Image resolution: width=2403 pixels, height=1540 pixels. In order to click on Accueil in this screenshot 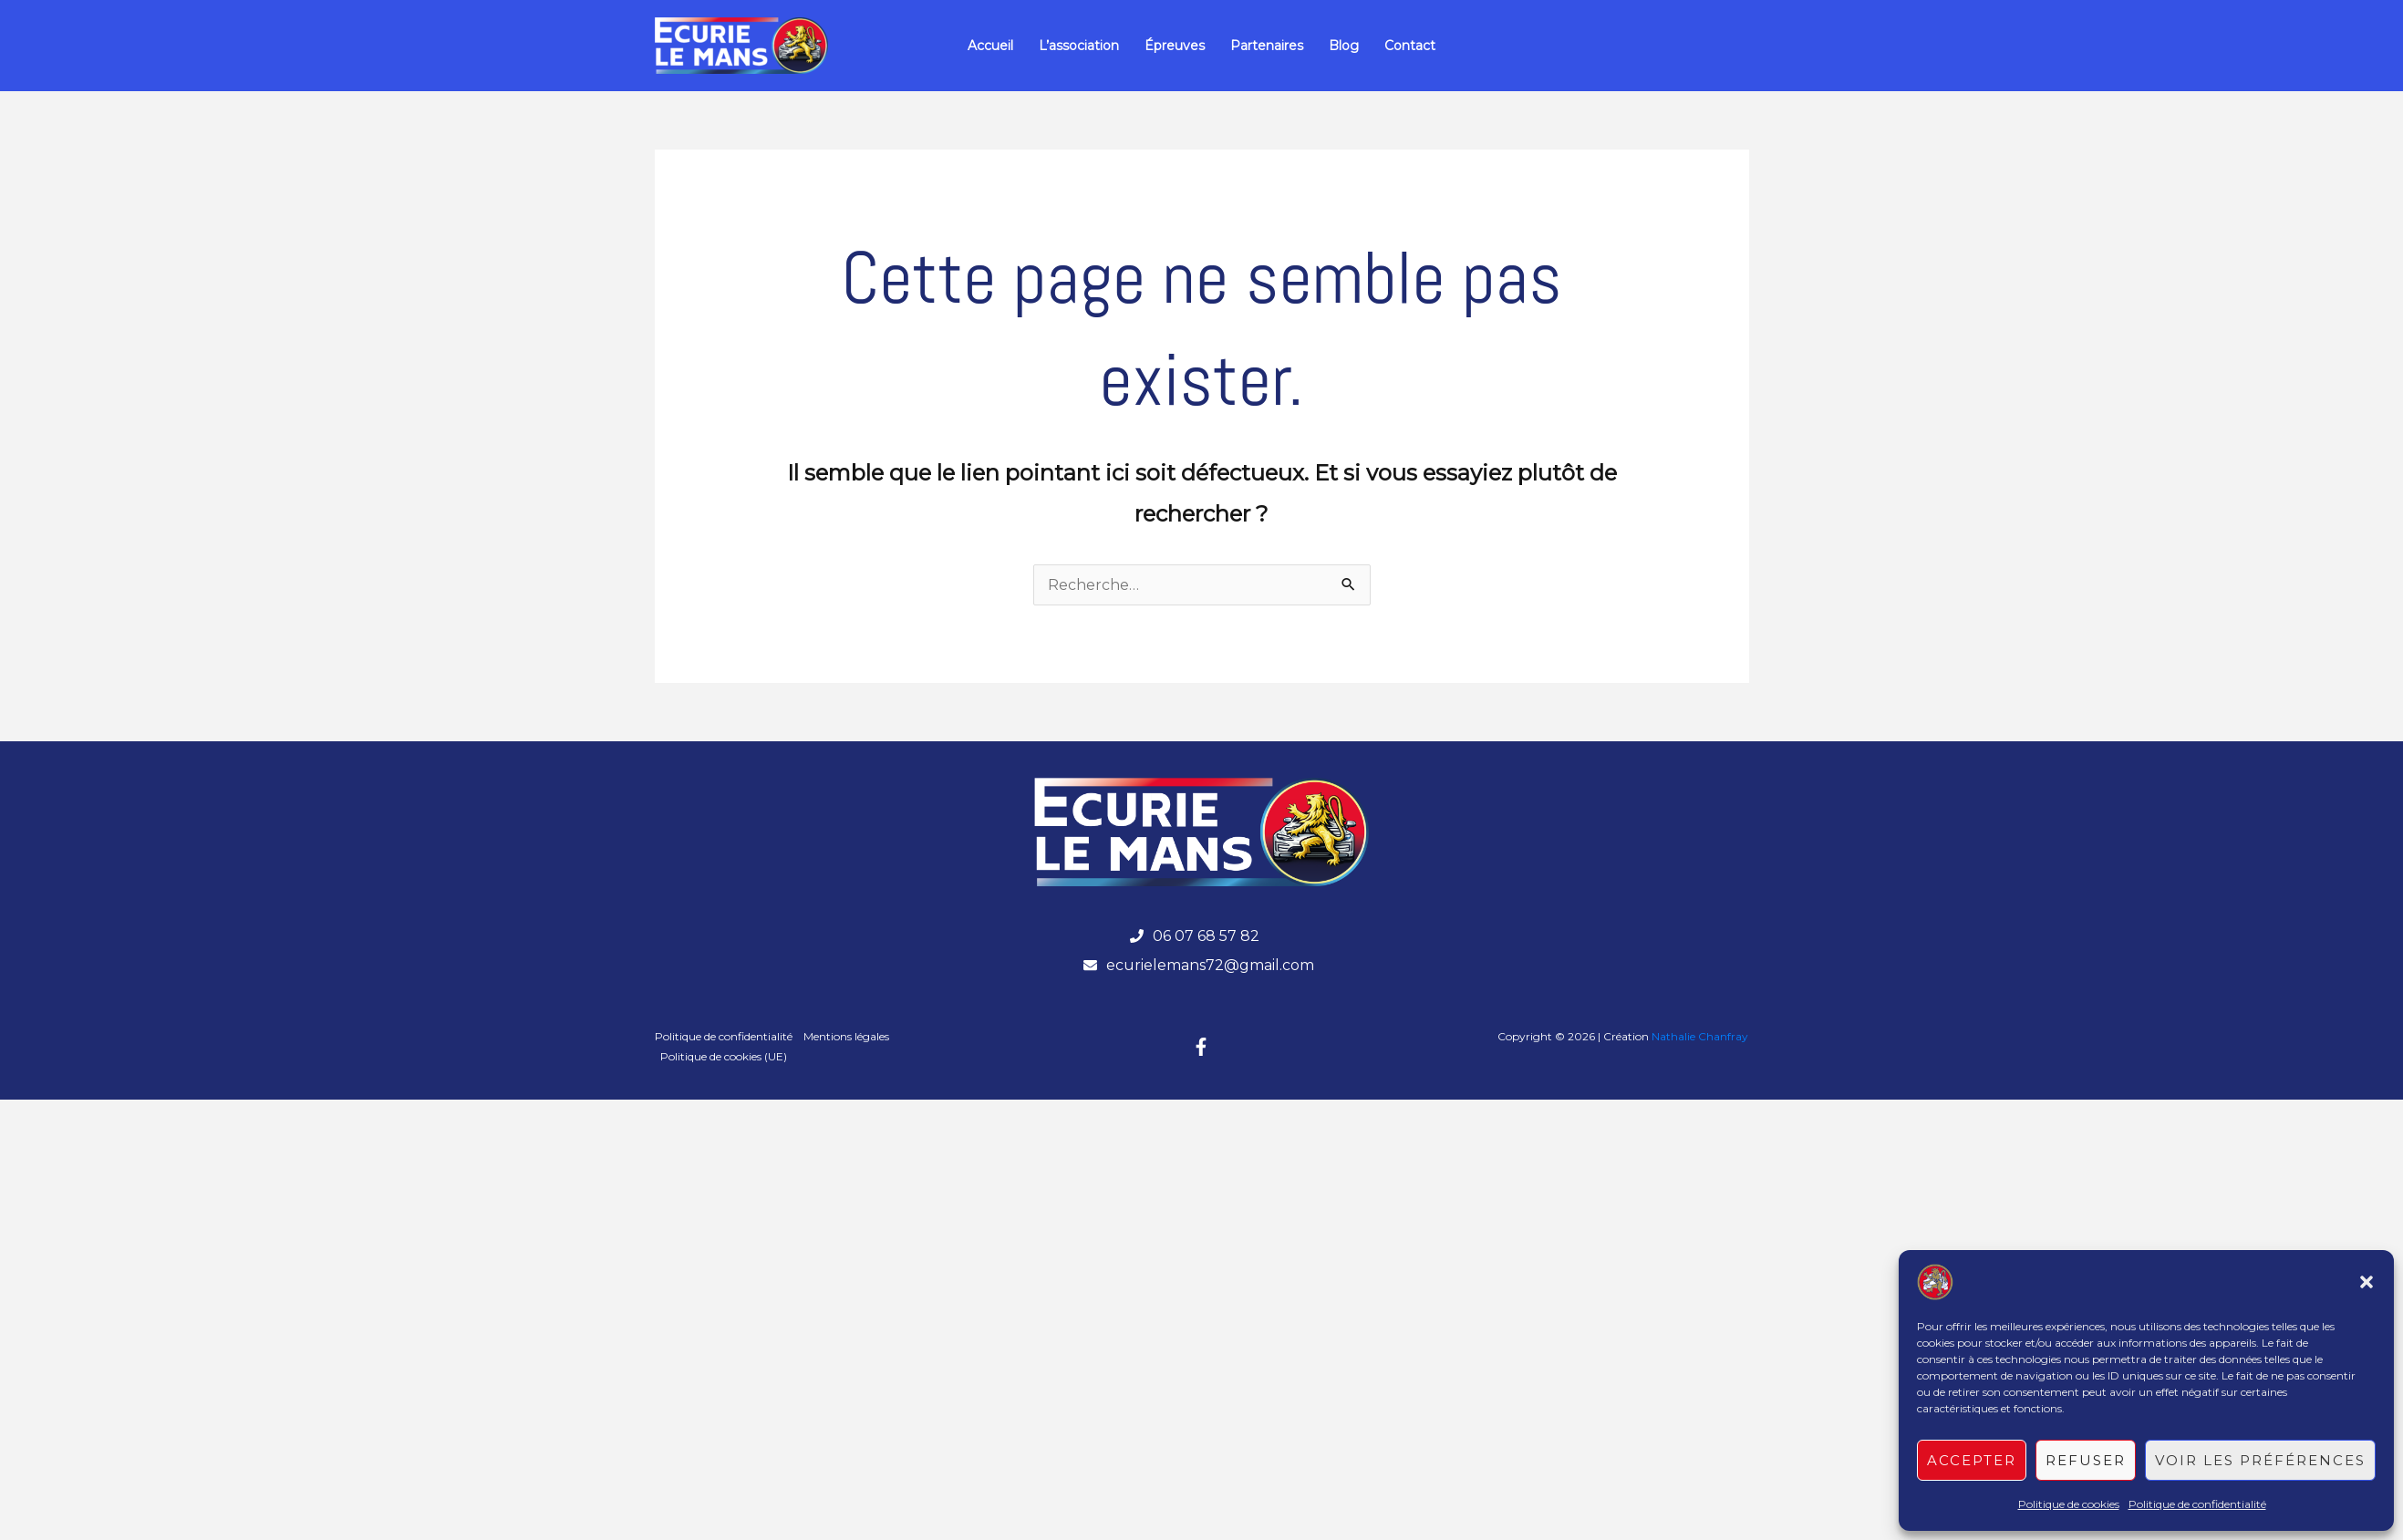, I will do `click(990, 45)`.